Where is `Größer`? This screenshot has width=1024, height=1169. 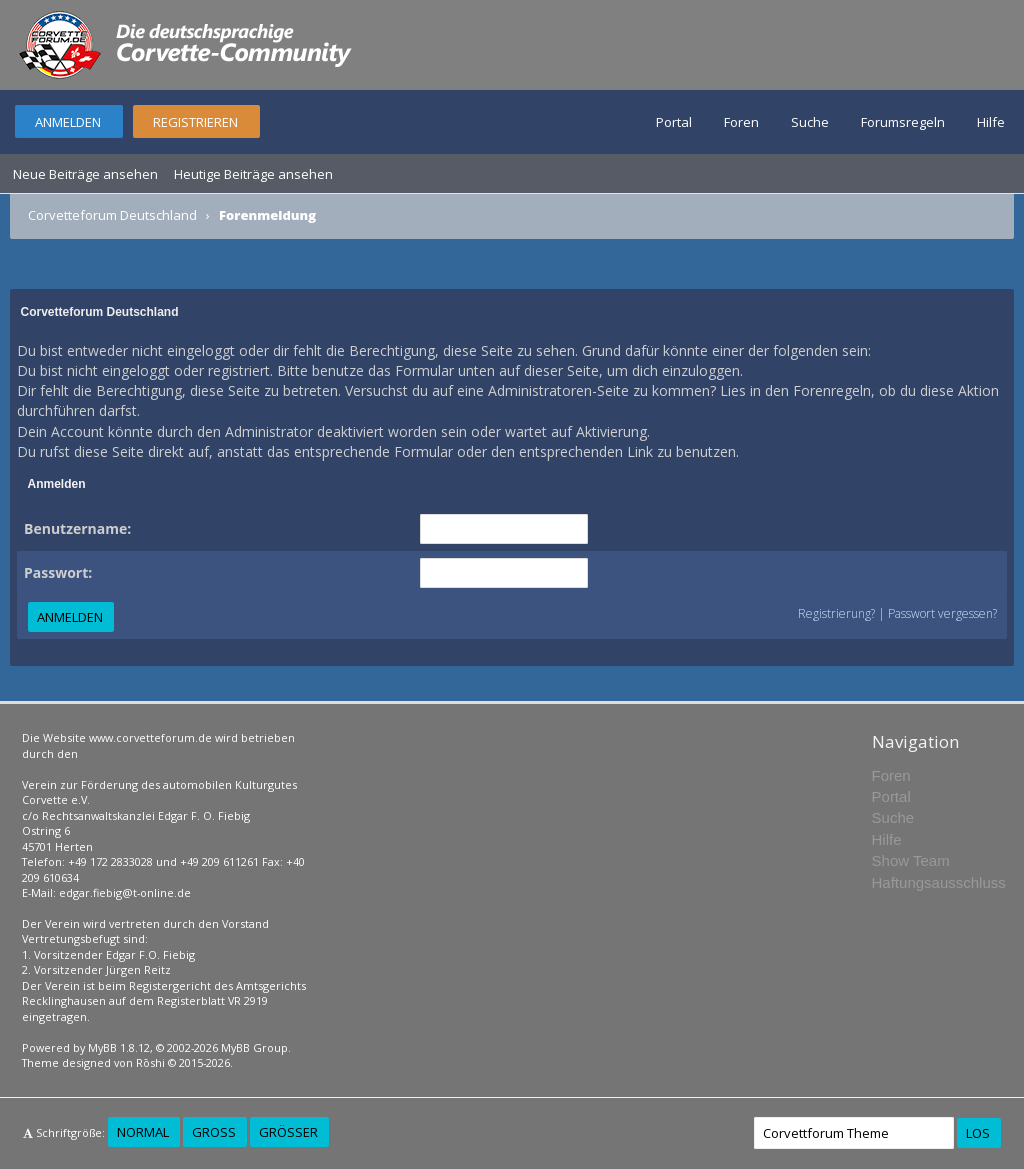
Größer is located at coordinates (288, 1132).